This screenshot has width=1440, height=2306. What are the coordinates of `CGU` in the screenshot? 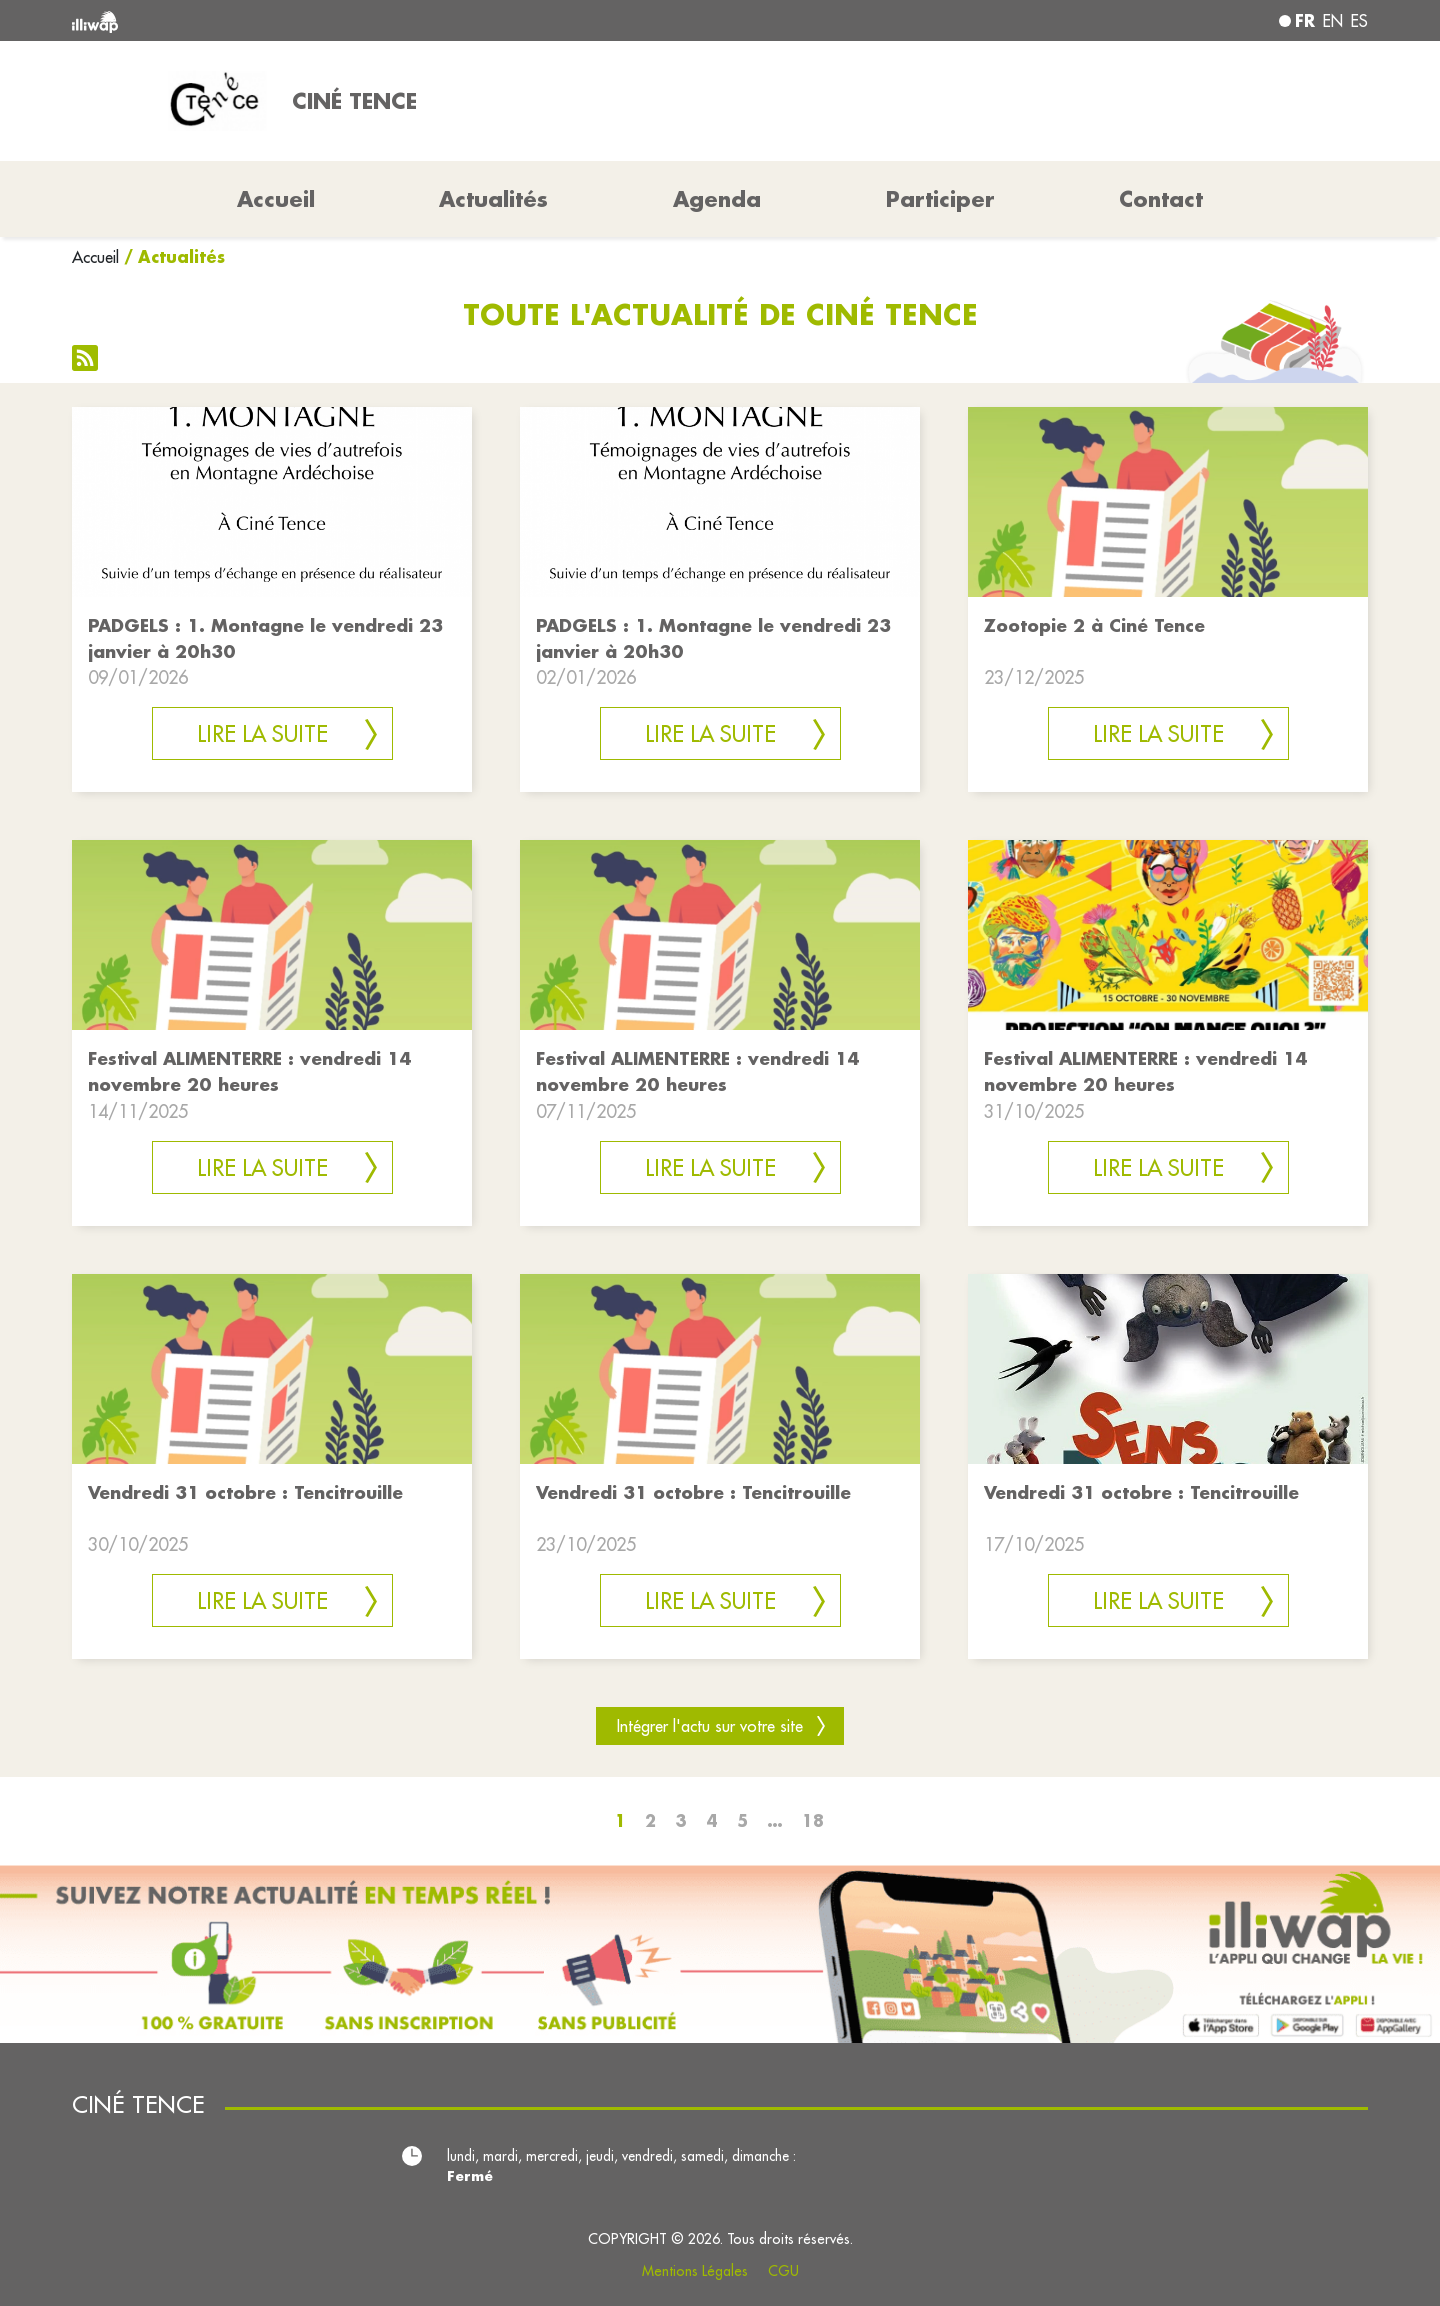 It's located at (783, 2271).